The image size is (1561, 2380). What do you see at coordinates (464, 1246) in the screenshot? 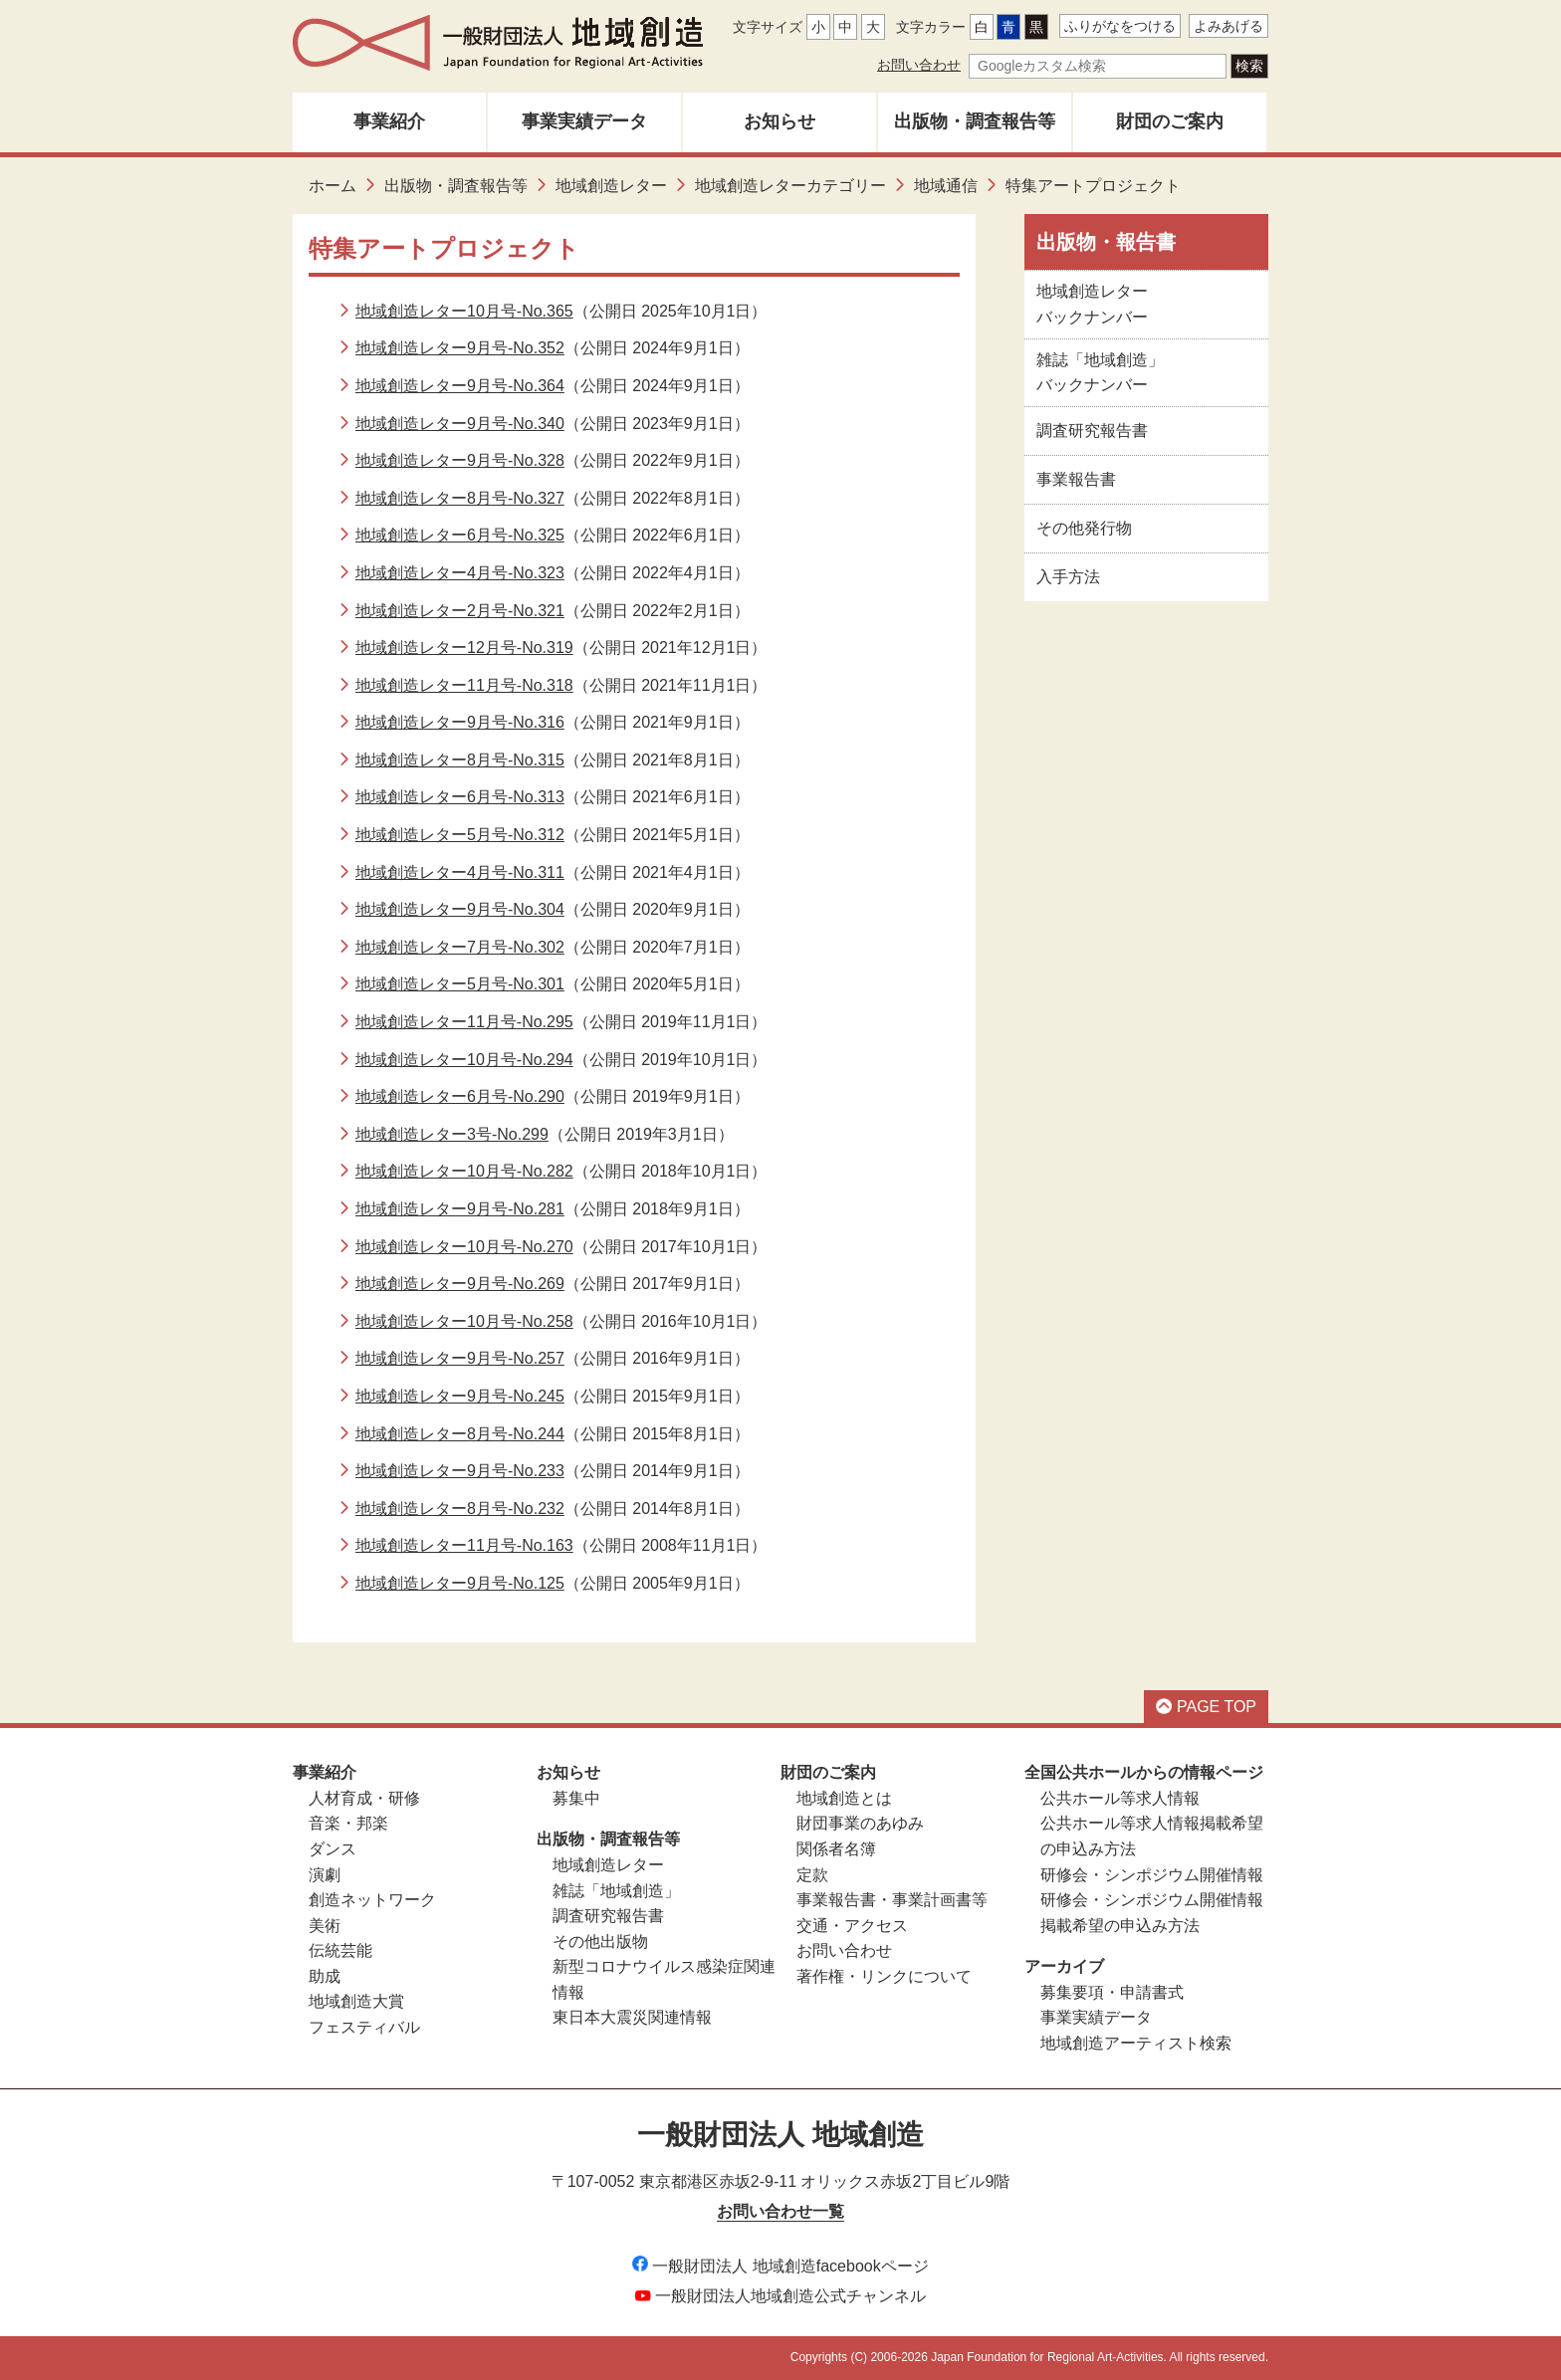
I see `地域創造レター10月号-No.270` at bounding box center [464, 1246].